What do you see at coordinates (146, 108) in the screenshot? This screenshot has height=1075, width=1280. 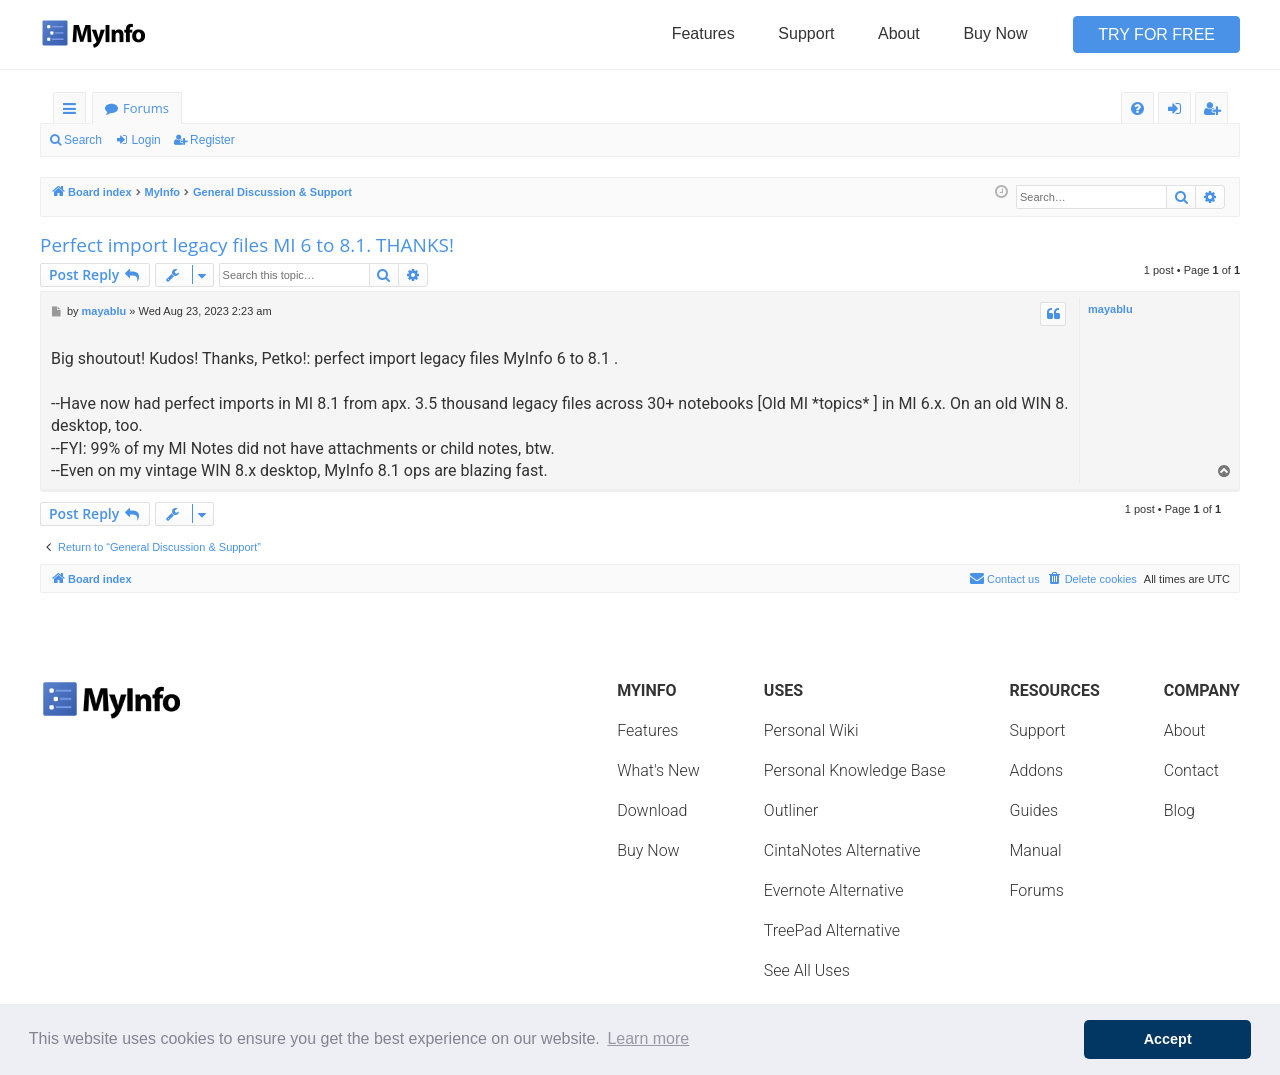 I see `Forums` at bounding box center [146, 108].